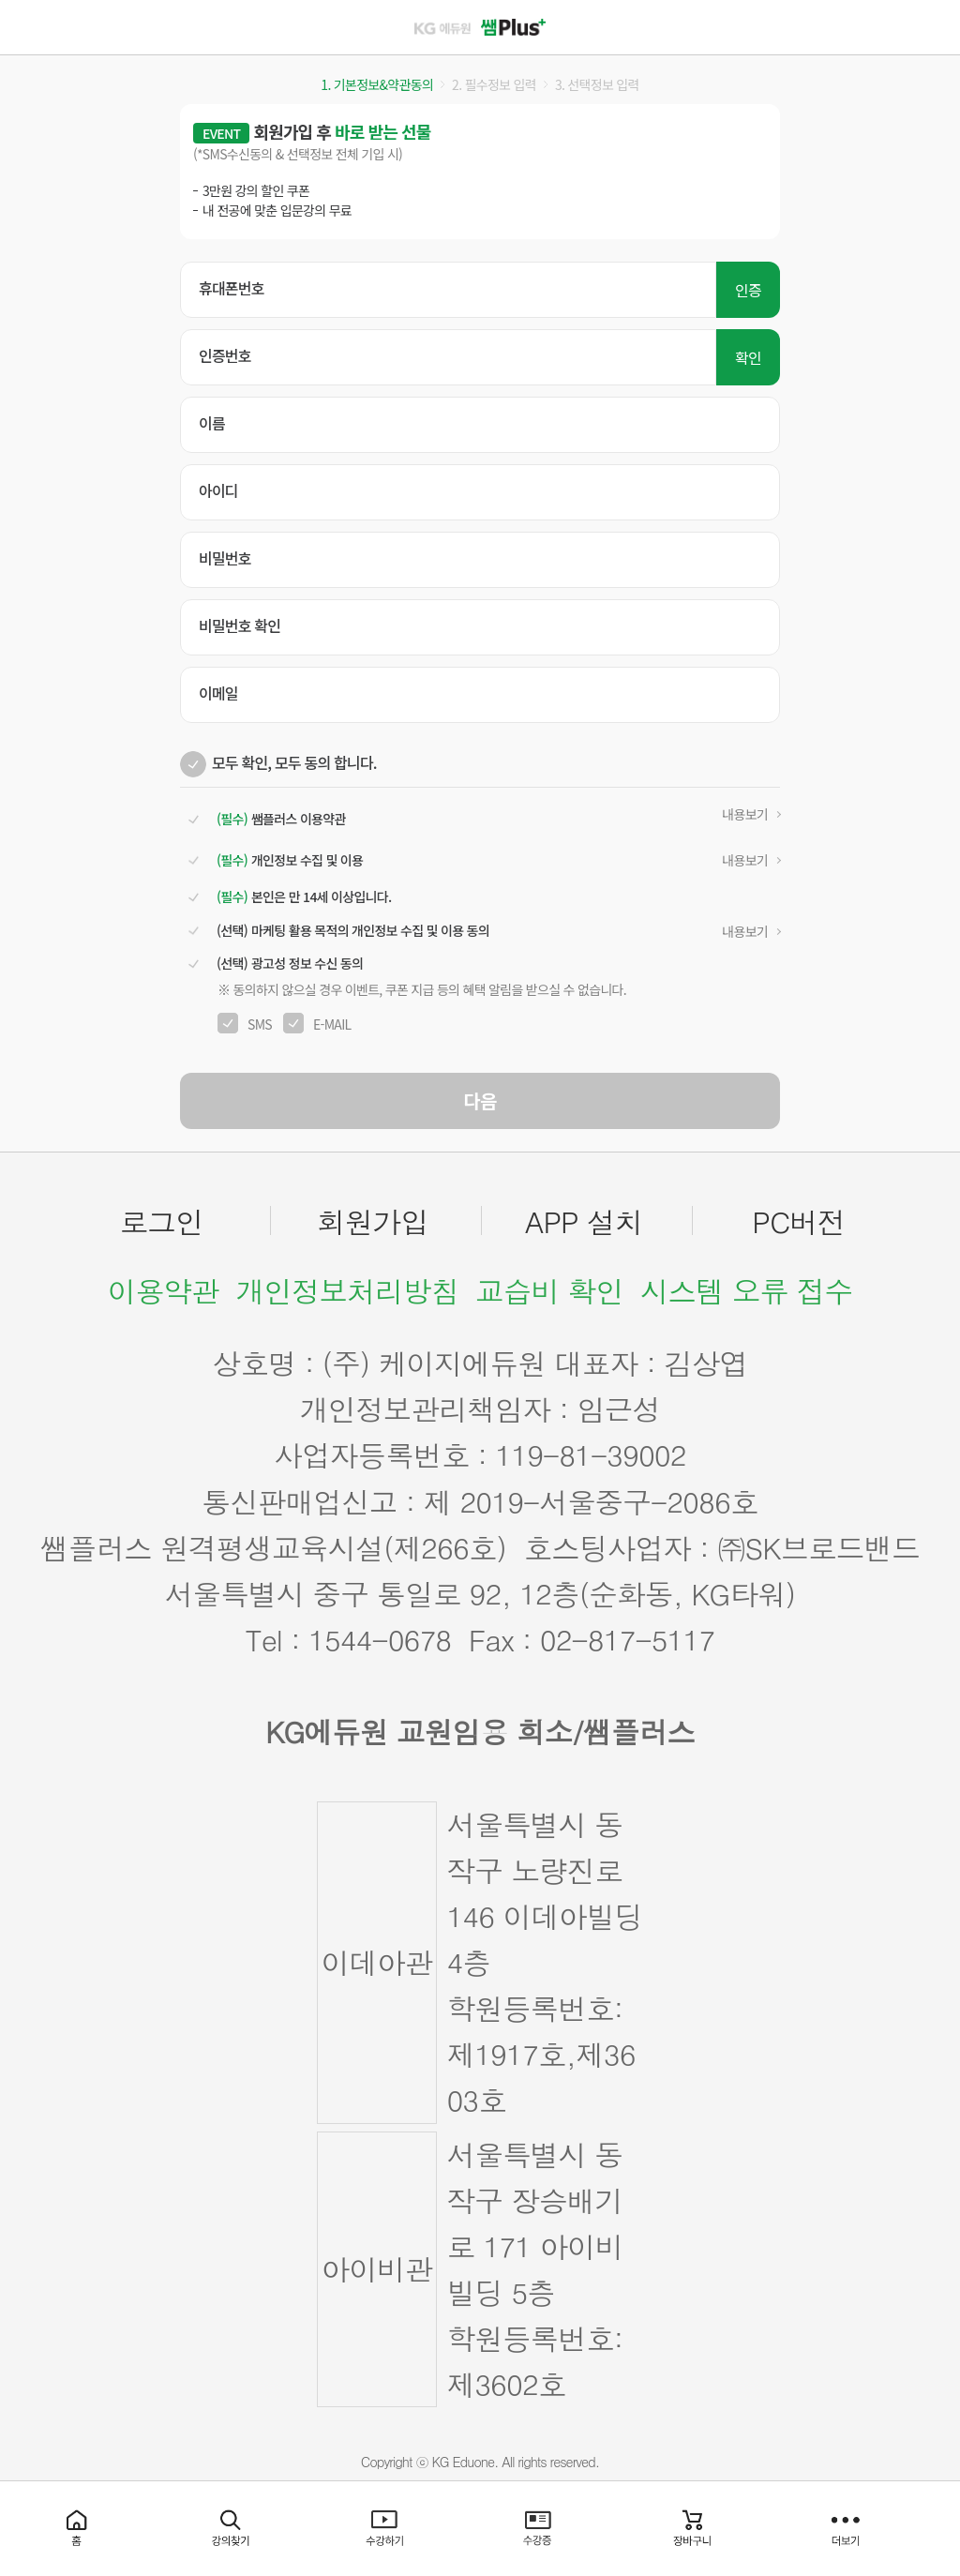 This screenshot has height=2576, width=960. Describe the element at coordinates (480, 27) in the screenshot. I see `쌤플러스` at that location.